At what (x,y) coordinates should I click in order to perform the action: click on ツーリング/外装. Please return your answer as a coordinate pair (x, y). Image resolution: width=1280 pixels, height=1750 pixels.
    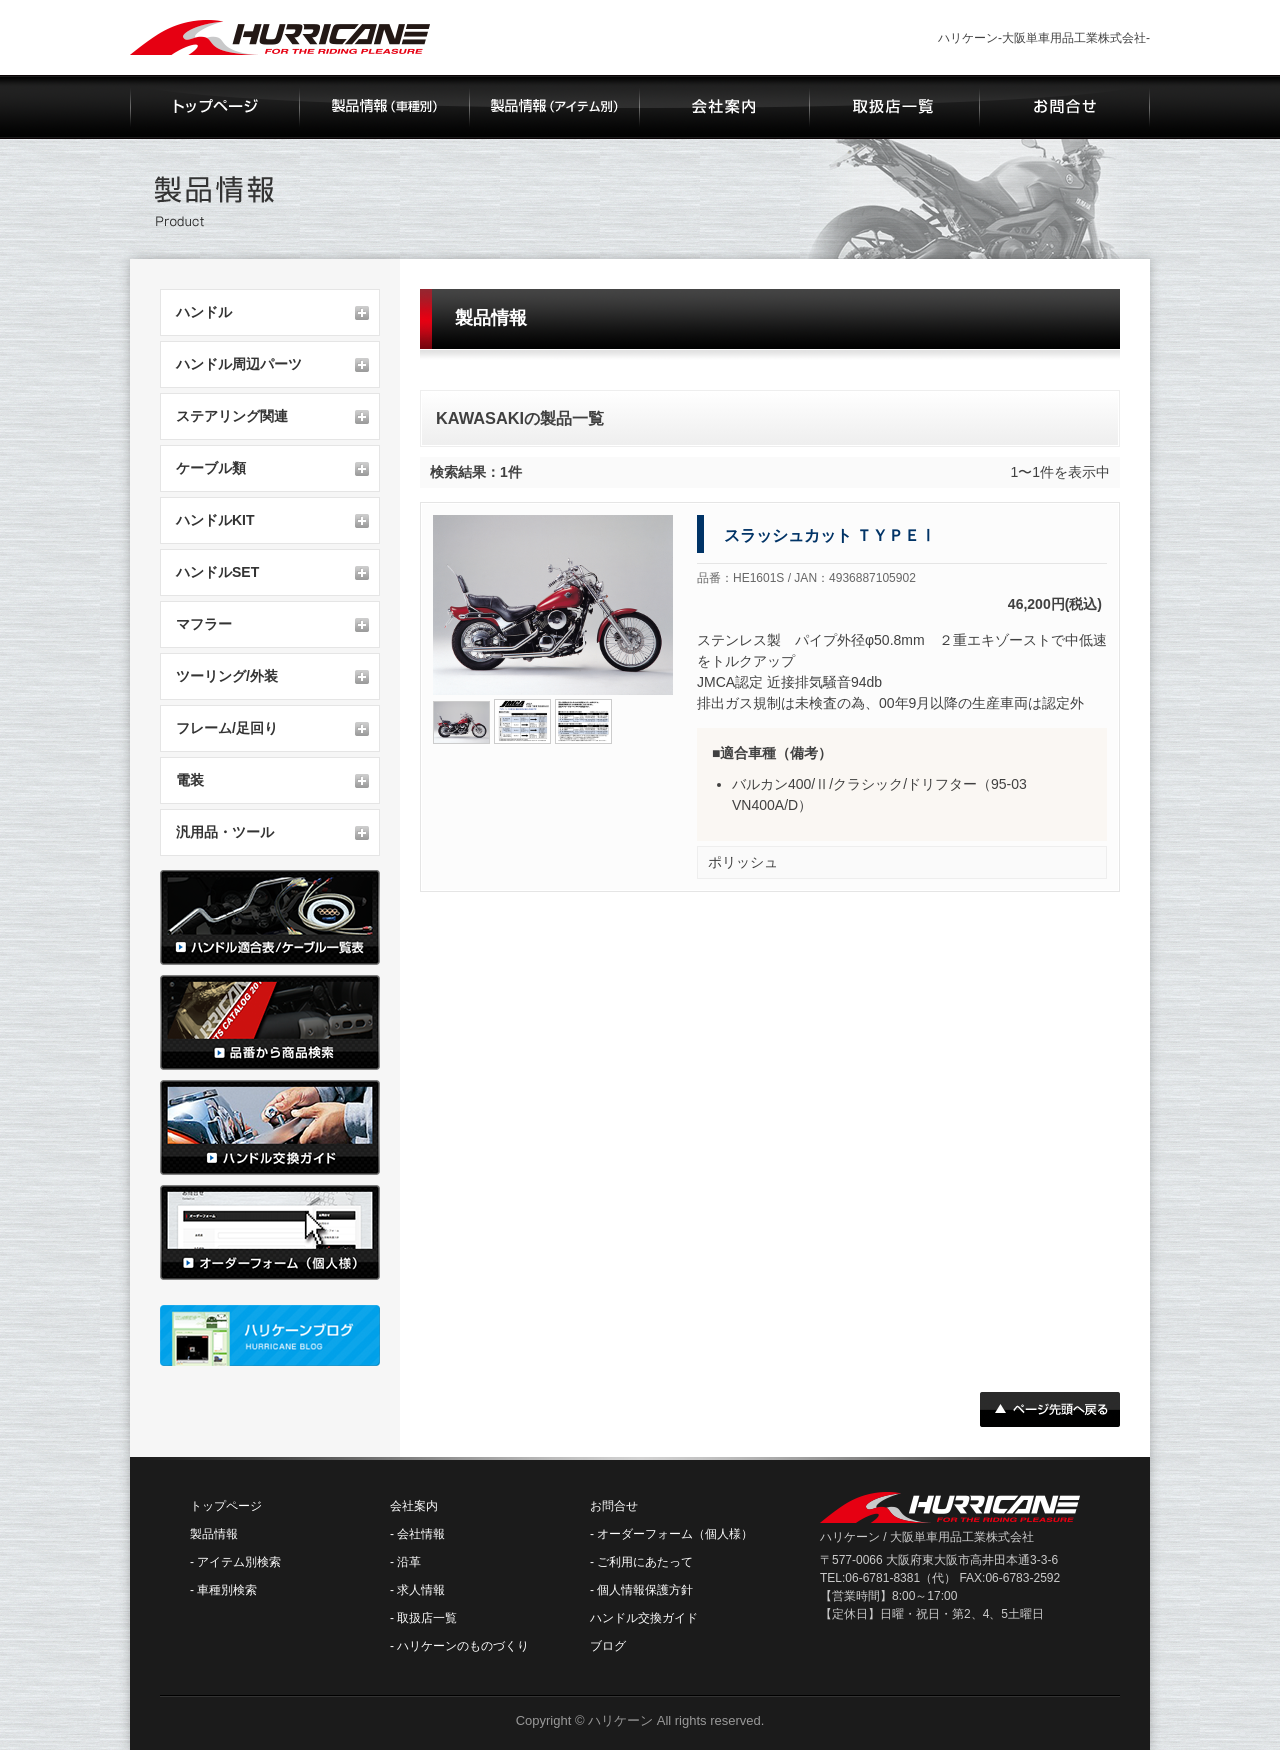
    Looking at the image, I should click on (227, 676).